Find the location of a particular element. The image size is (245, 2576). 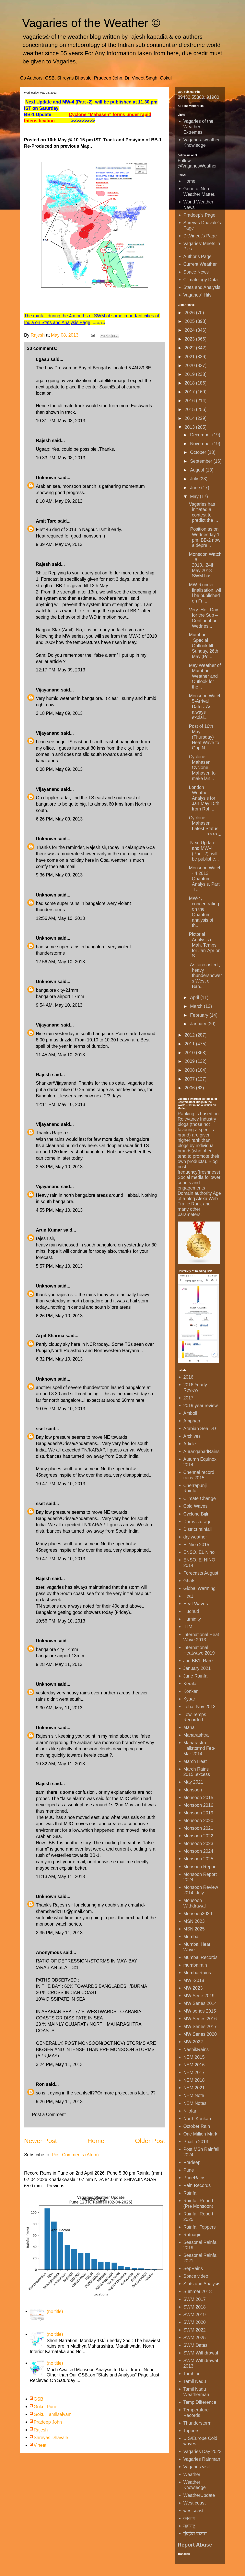

Pradeep is located at coordinates (191, 2162).